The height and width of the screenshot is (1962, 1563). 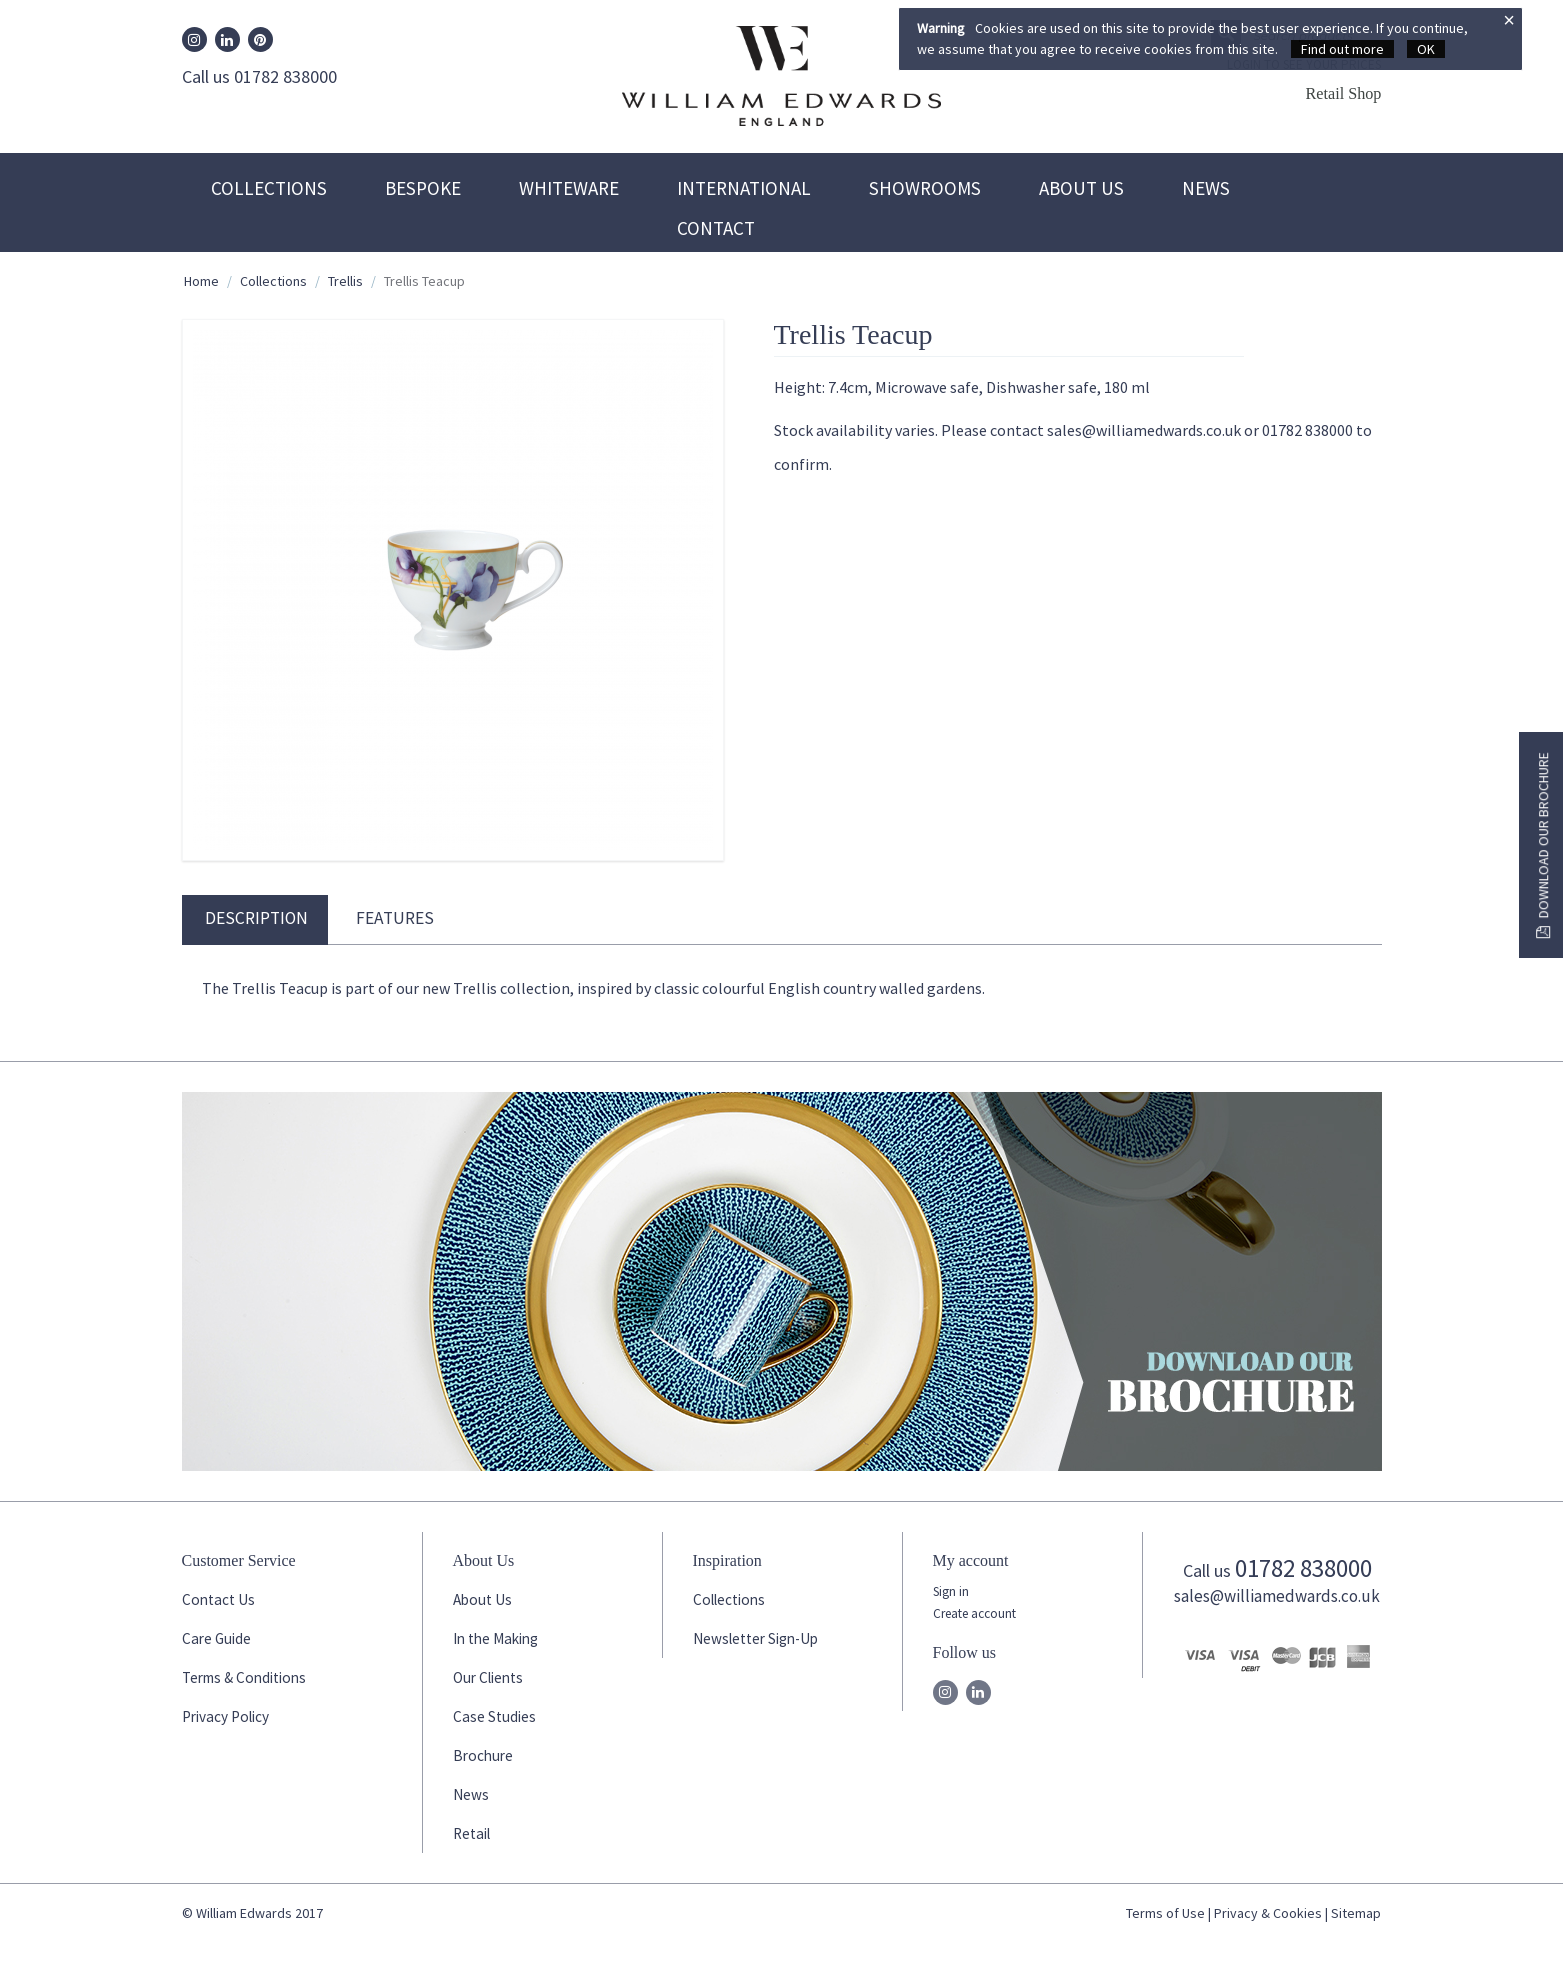 What do you see at coordinates (225, 1716) in the screenshot?
I see `Privacy Policy` at bounding box center [225, 1716].